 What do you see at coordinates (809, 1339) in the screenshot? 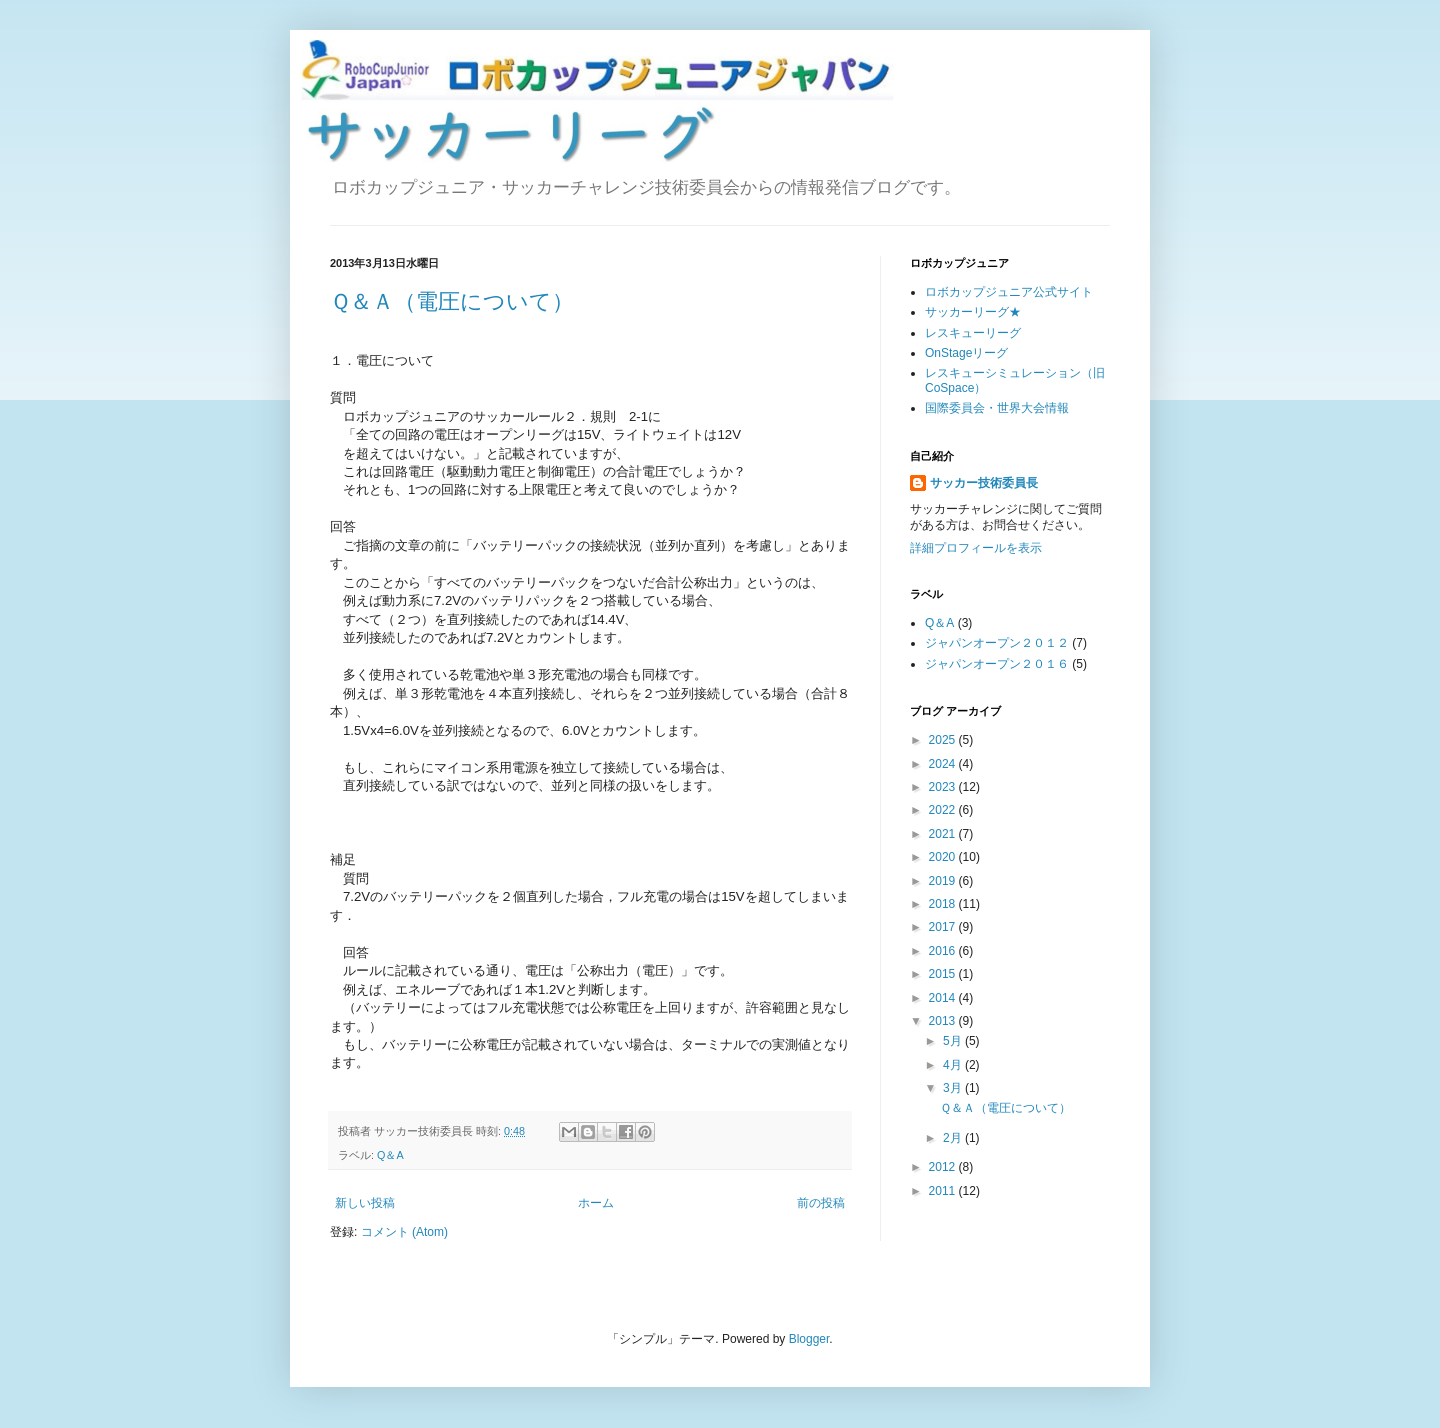
I see `Blogger` at bounding box center [809, 1339].